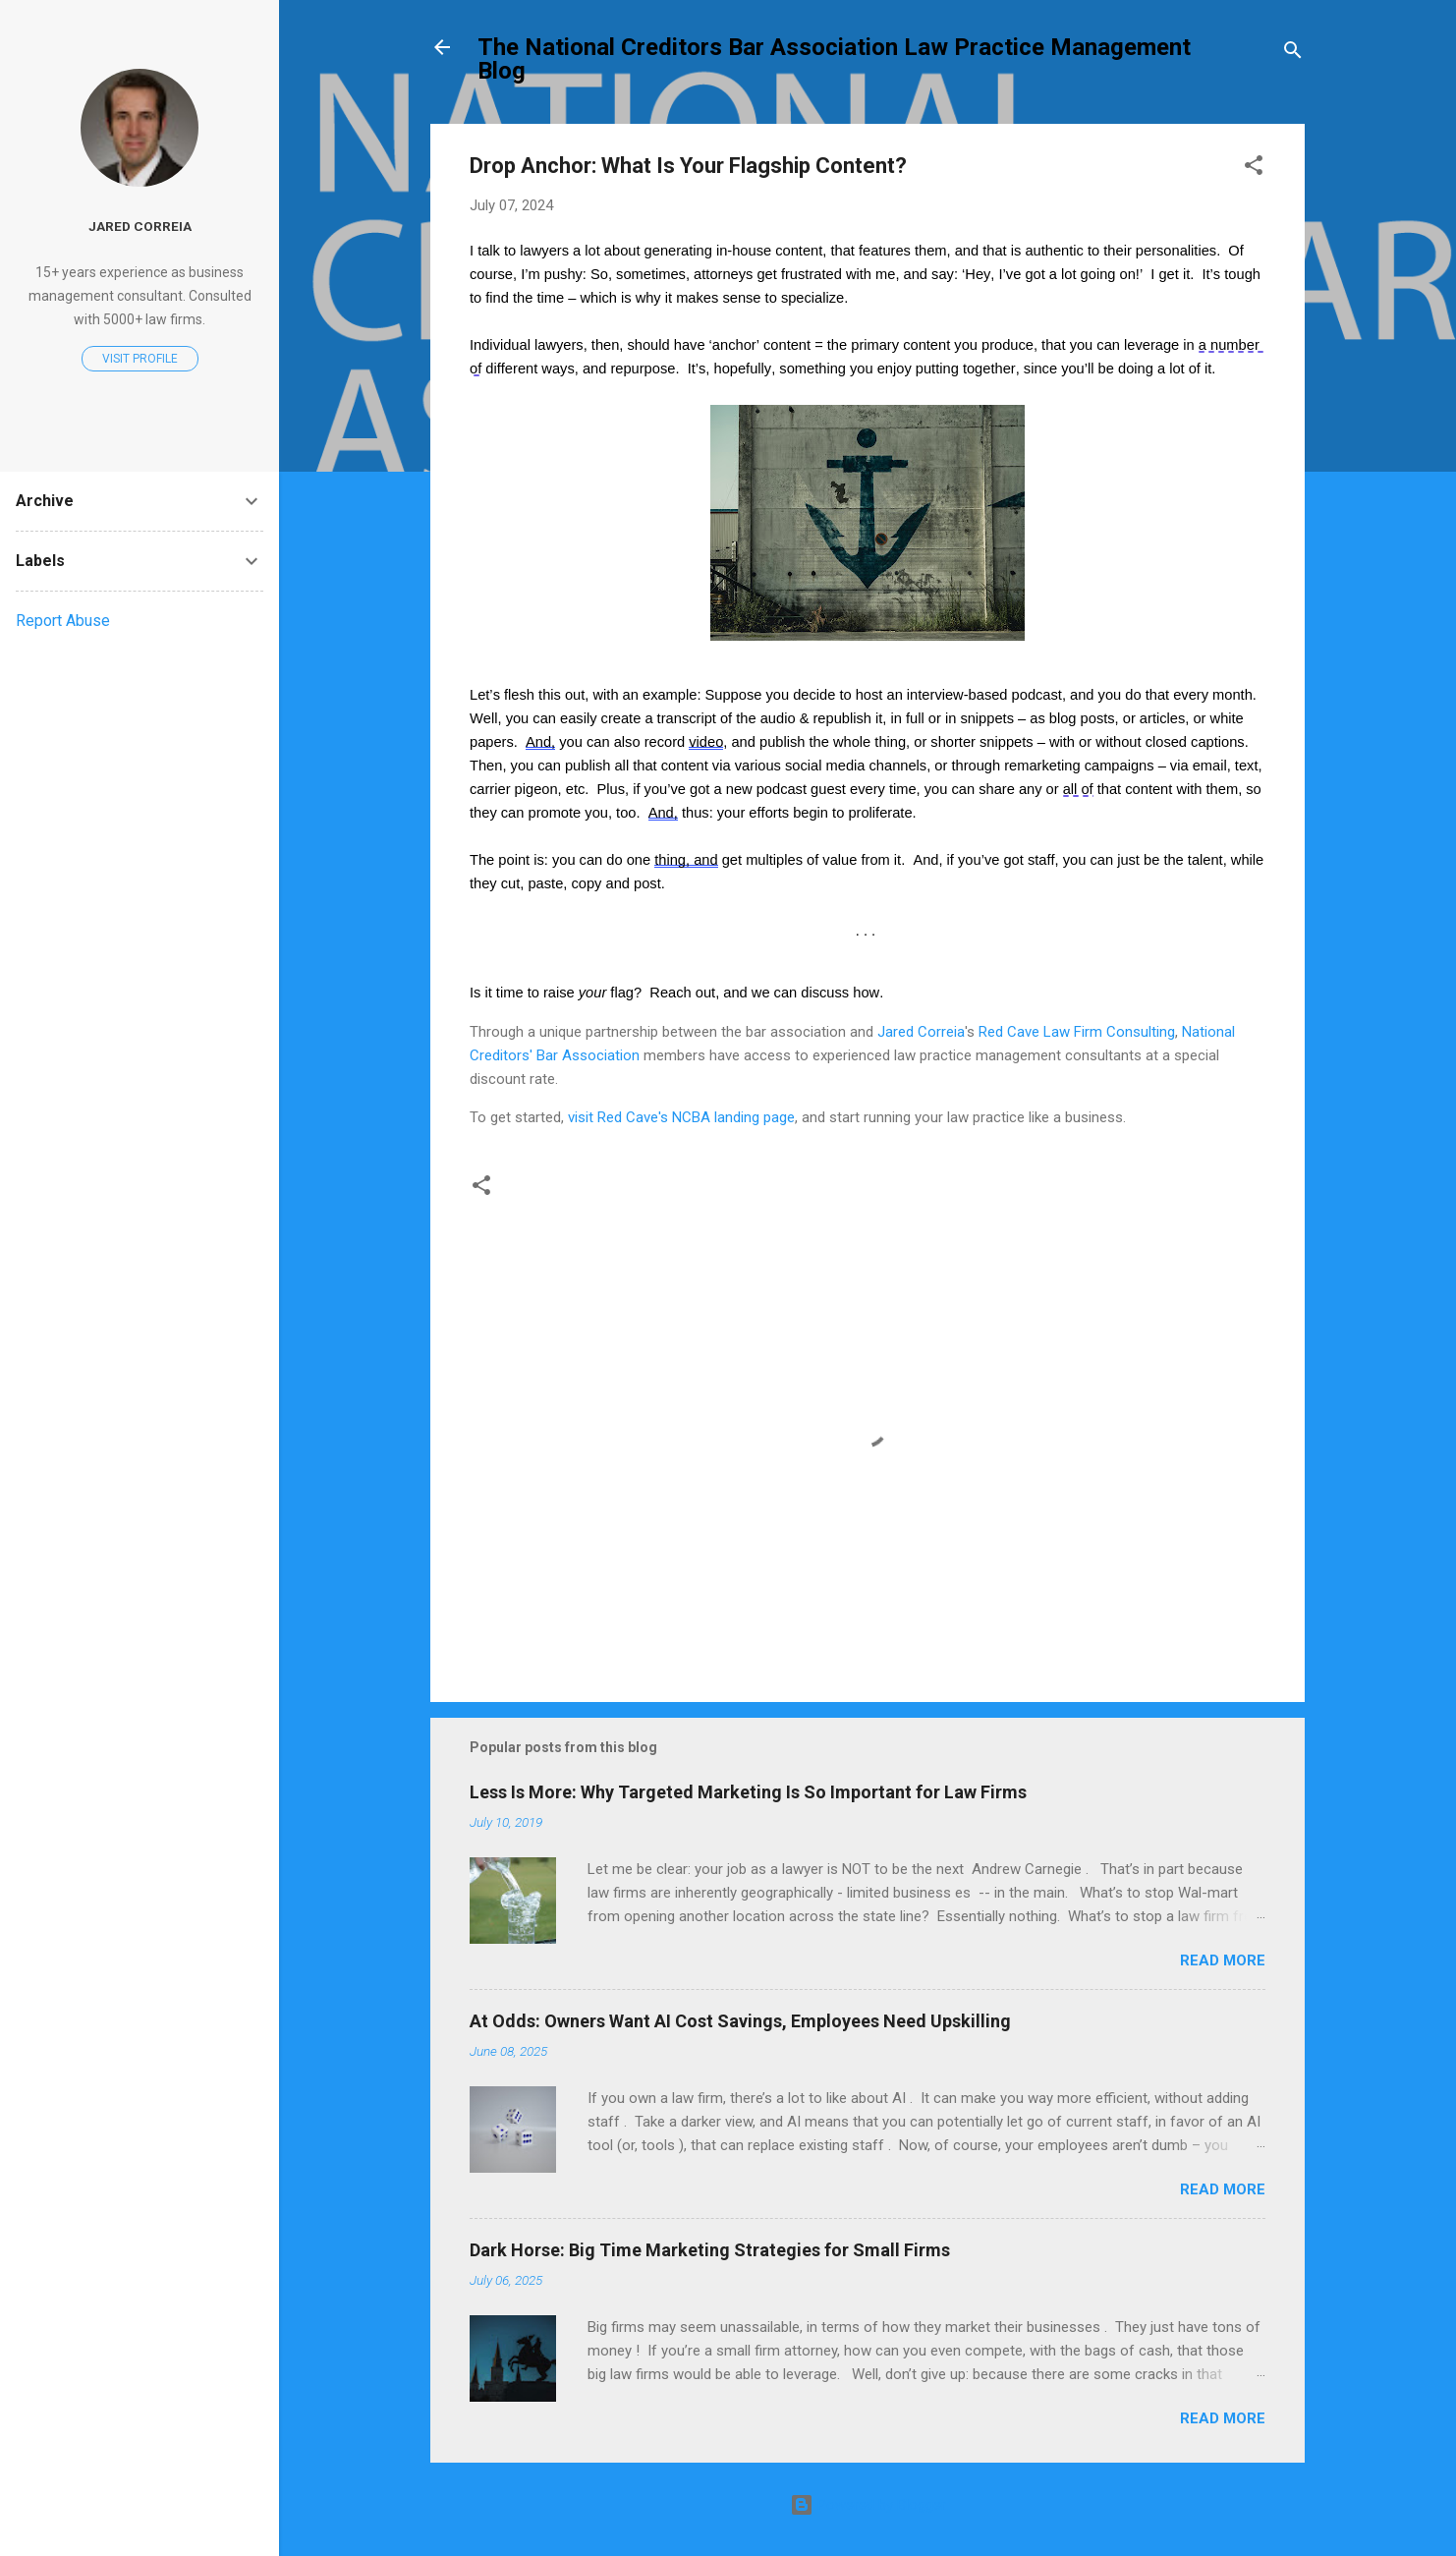 This screenshot has width=1456, height=2556. Describe the element at coordinates (1293, 54) in the screenshot. I see `[Search]` at that location.